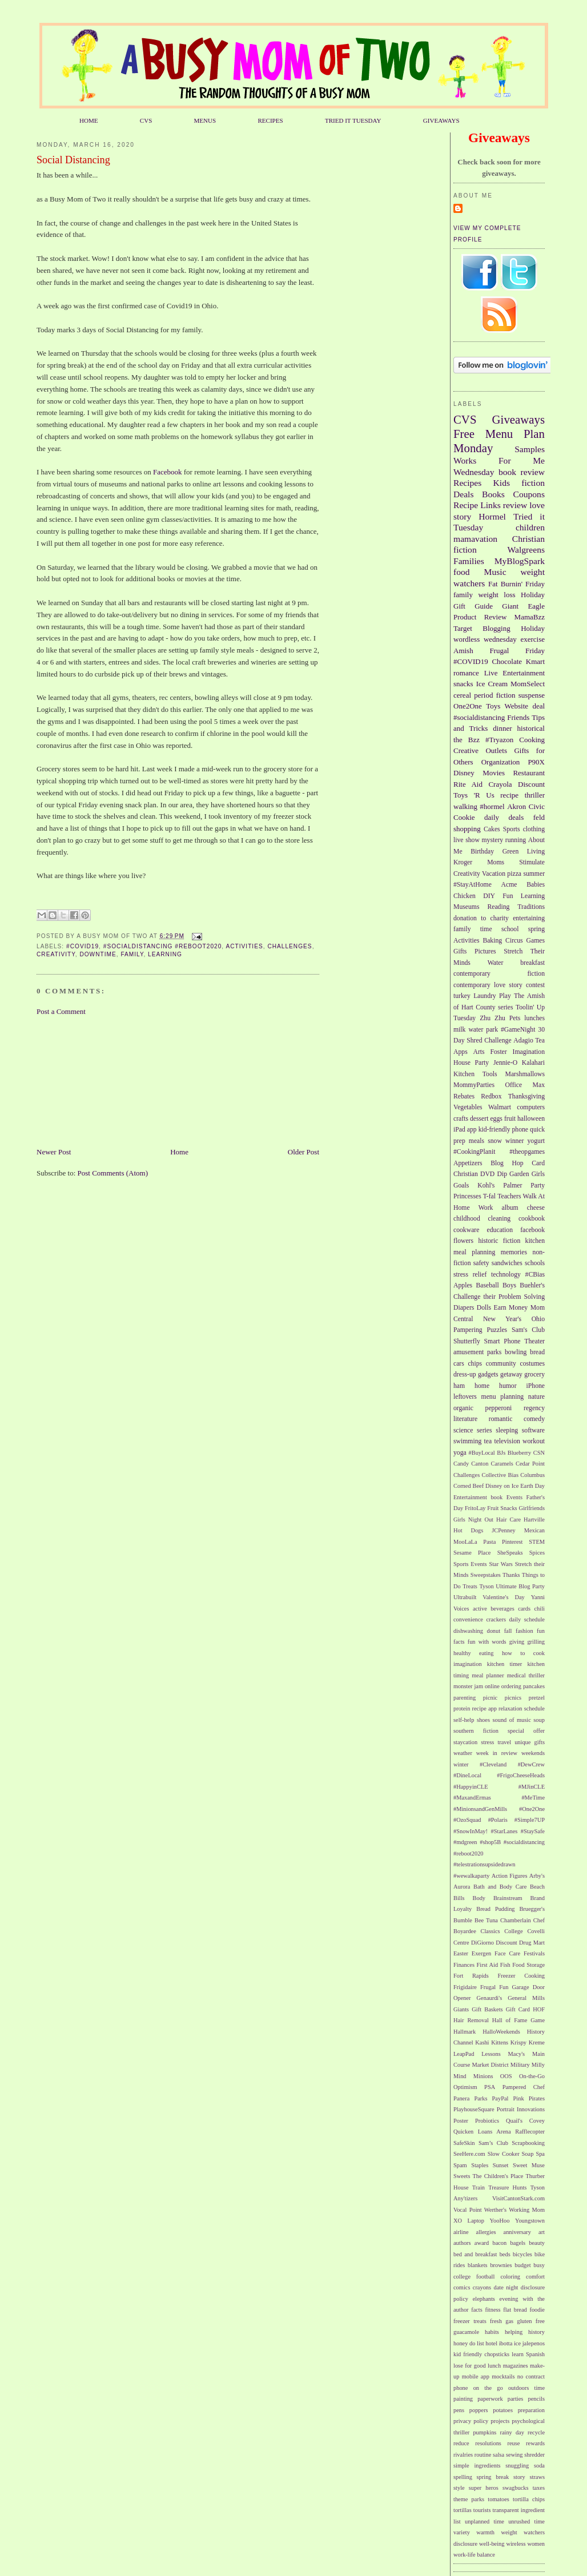 The width and height of the screenshot is (587, 2576). Describe the element at coordinates (527, 1152) in the screenshot. I see `#theopgames` at that location.